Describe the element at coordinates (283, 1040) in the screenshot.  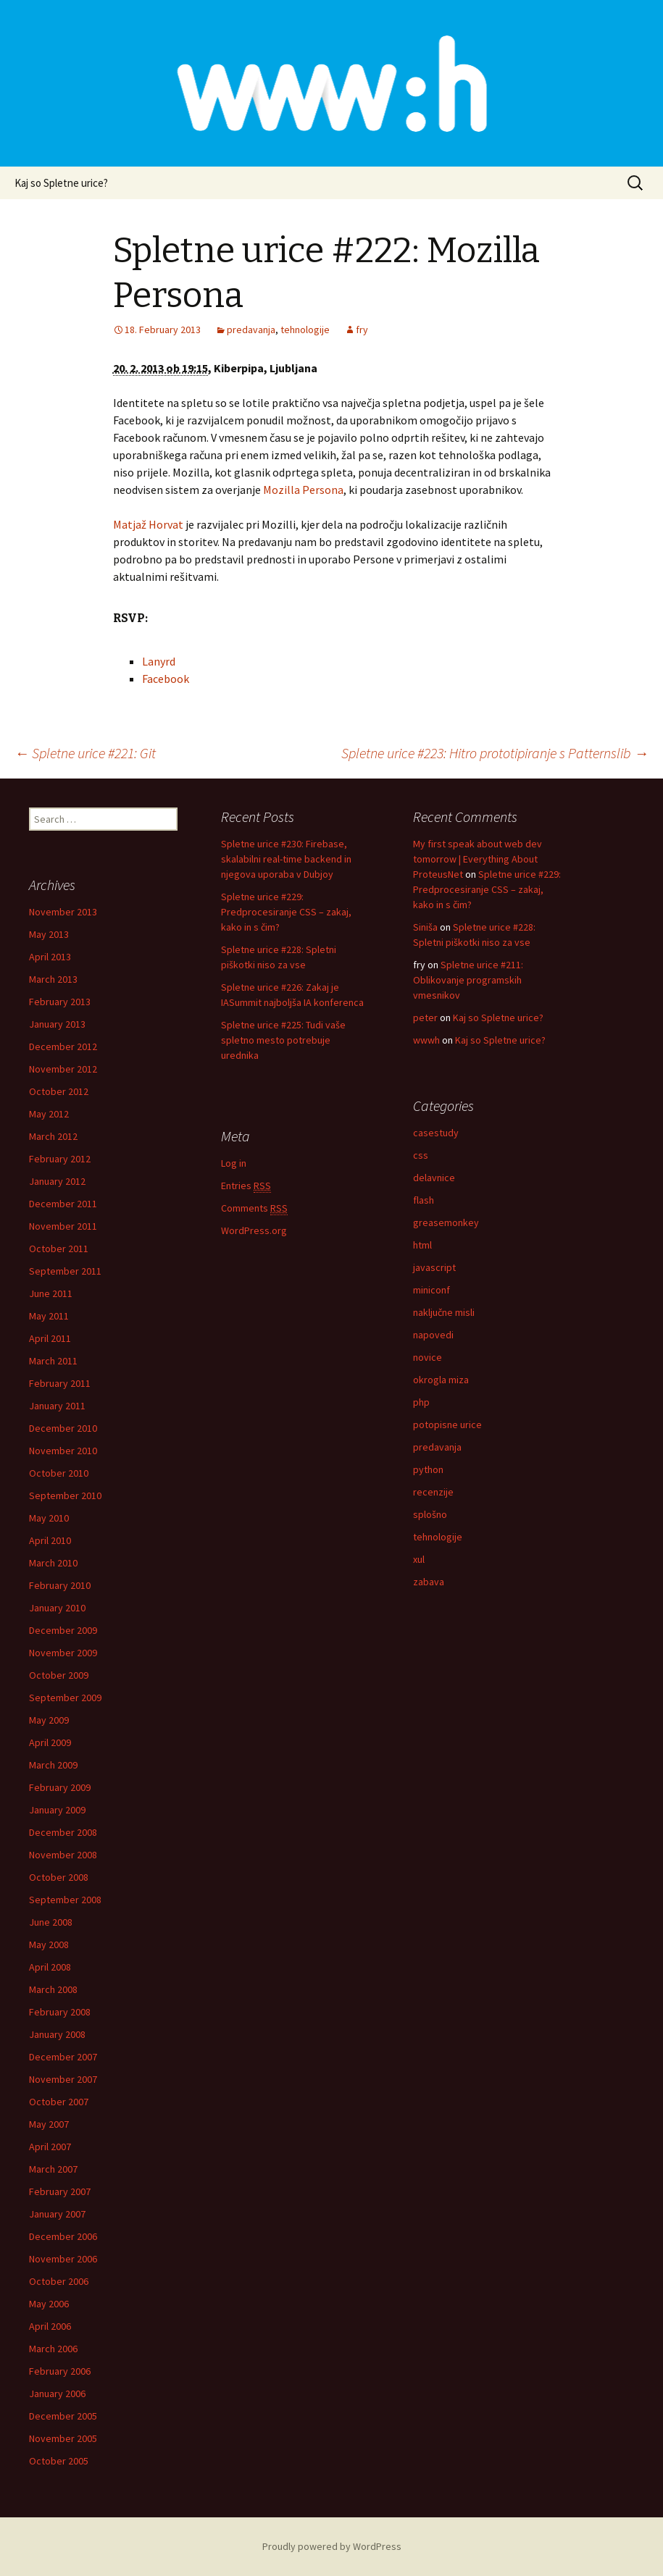
I see `Spletne urice #225: Tudi vaše spletno mesto potrebuje urednika` at that location.